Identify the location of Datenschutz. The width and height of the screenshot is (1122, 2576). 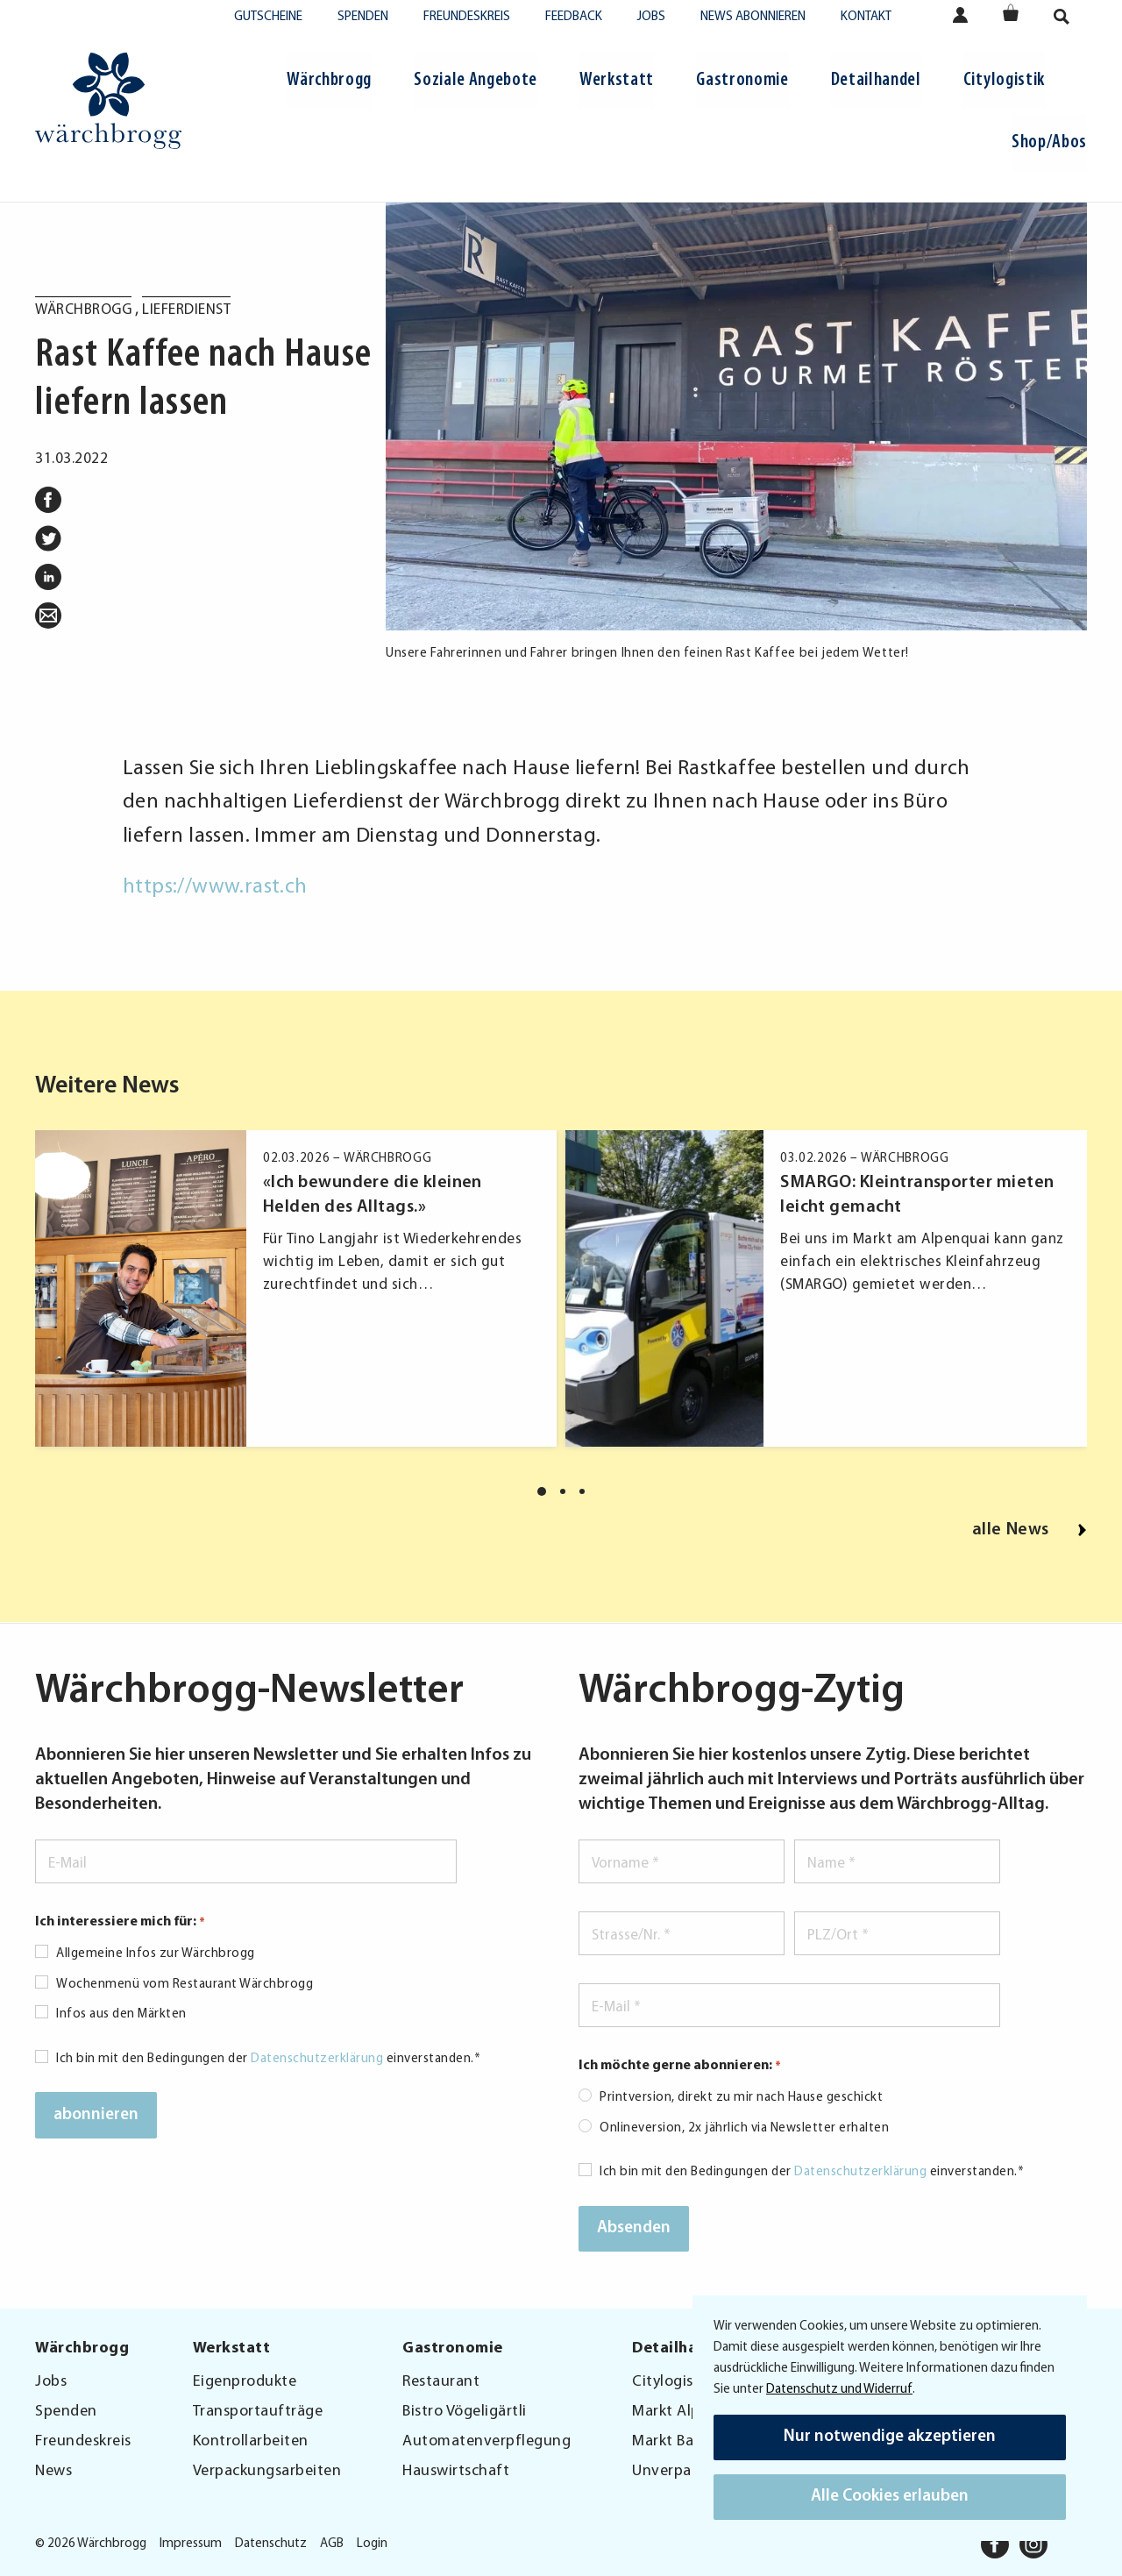
(271, 2544).